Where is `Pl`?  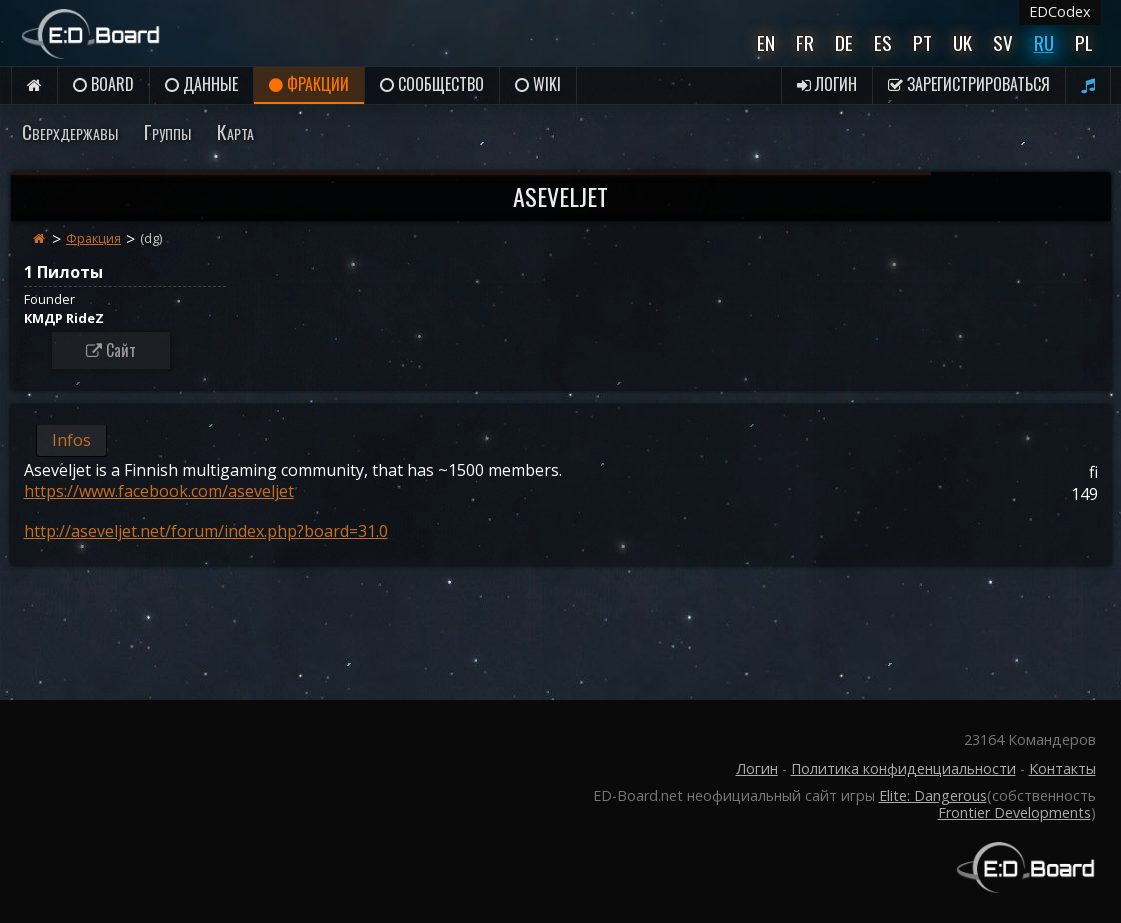
Pl is located at coordinates (1084, 42).